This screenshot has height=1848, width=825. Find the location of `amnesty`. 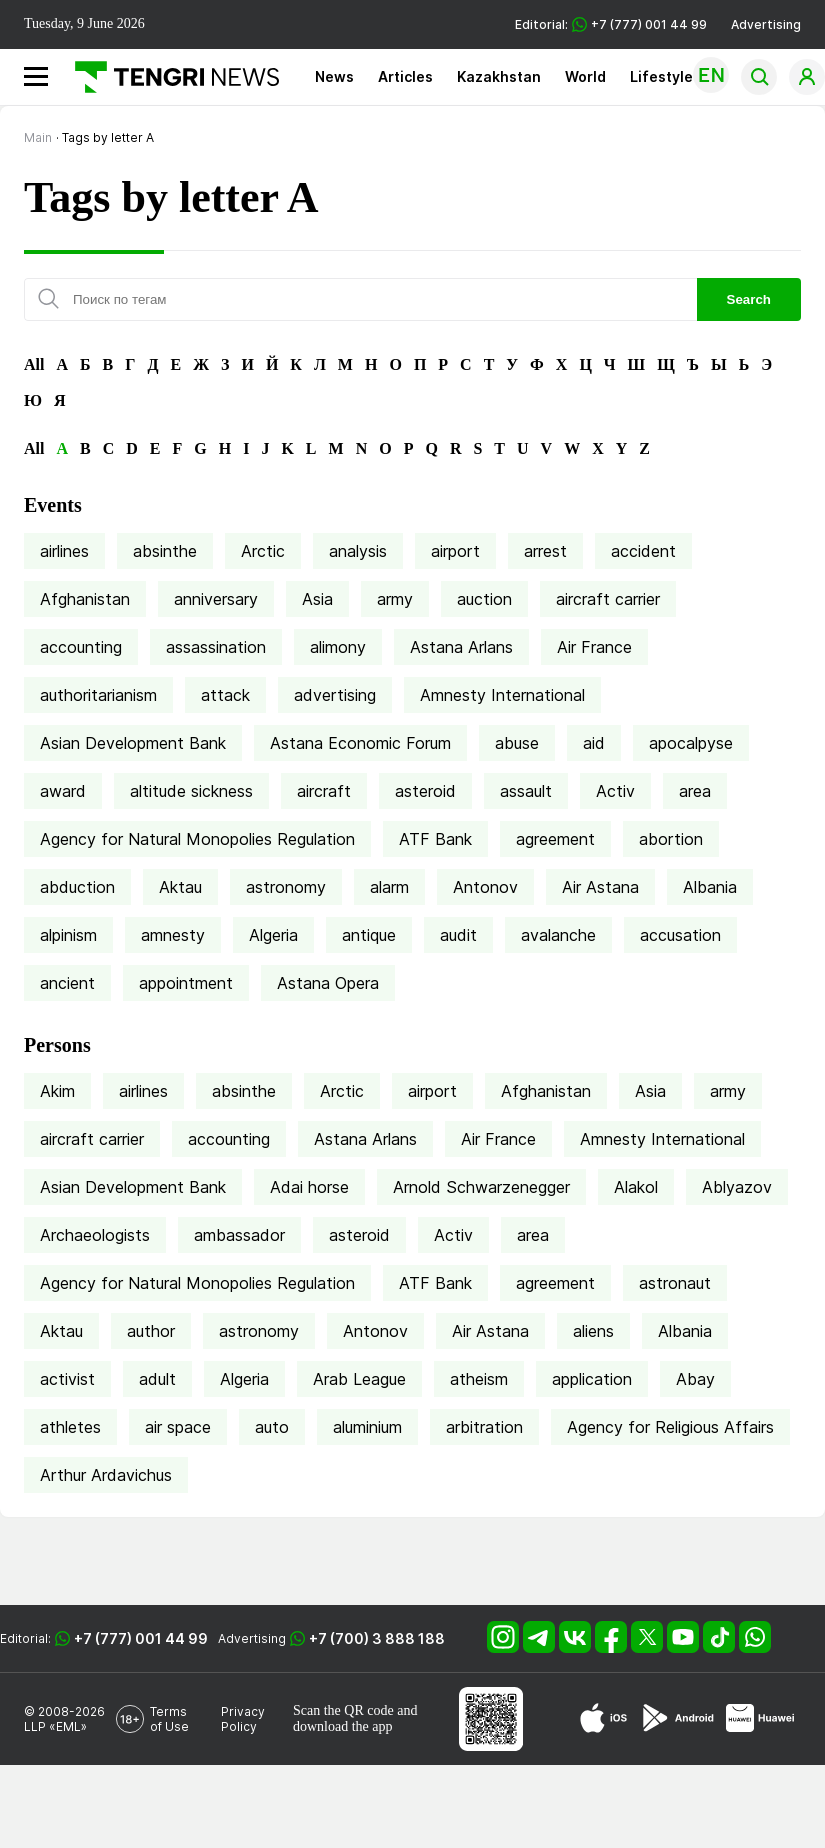

amnesty is located at coordinates (173, 935).